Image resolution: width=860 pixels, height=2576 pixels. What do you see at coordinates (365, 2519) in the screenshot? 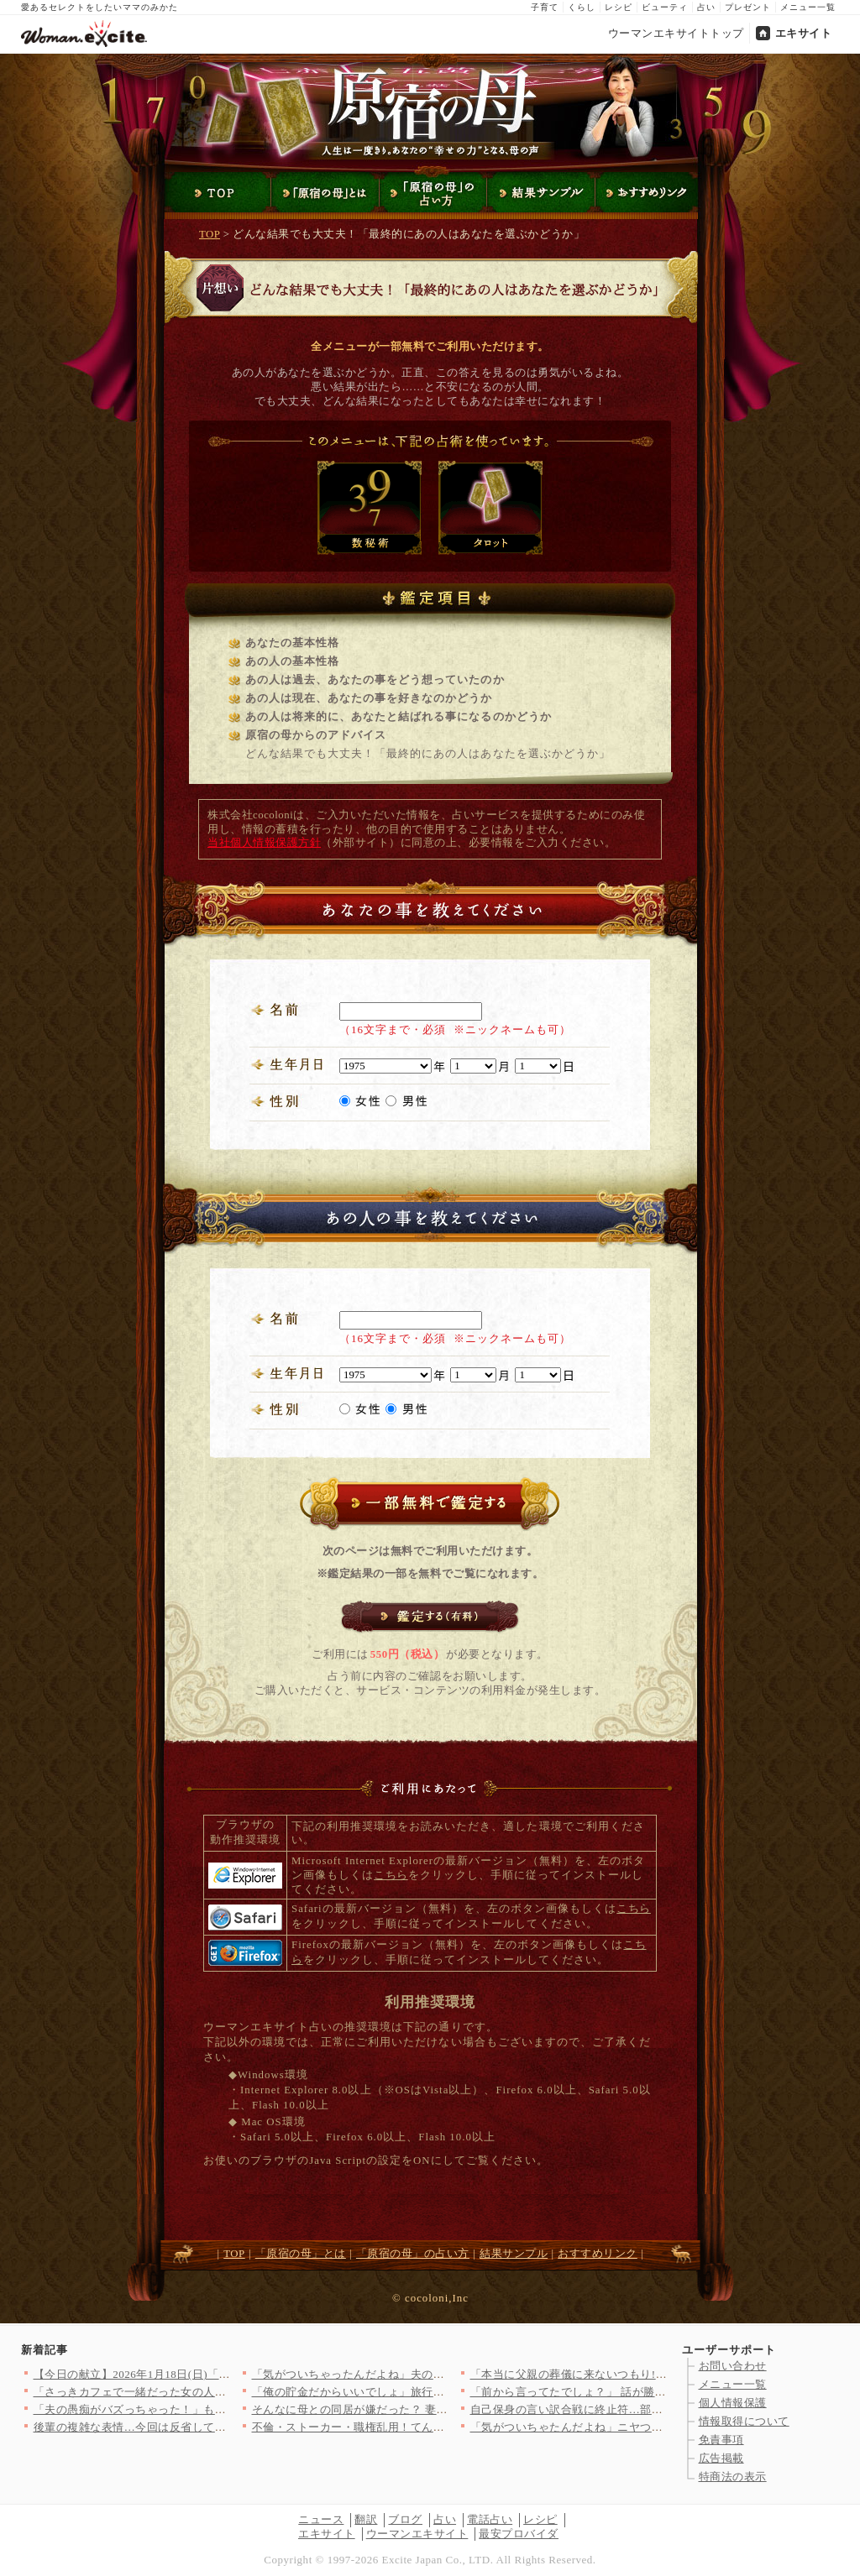
I see `翻訳` at bounding box center [365, 2519].